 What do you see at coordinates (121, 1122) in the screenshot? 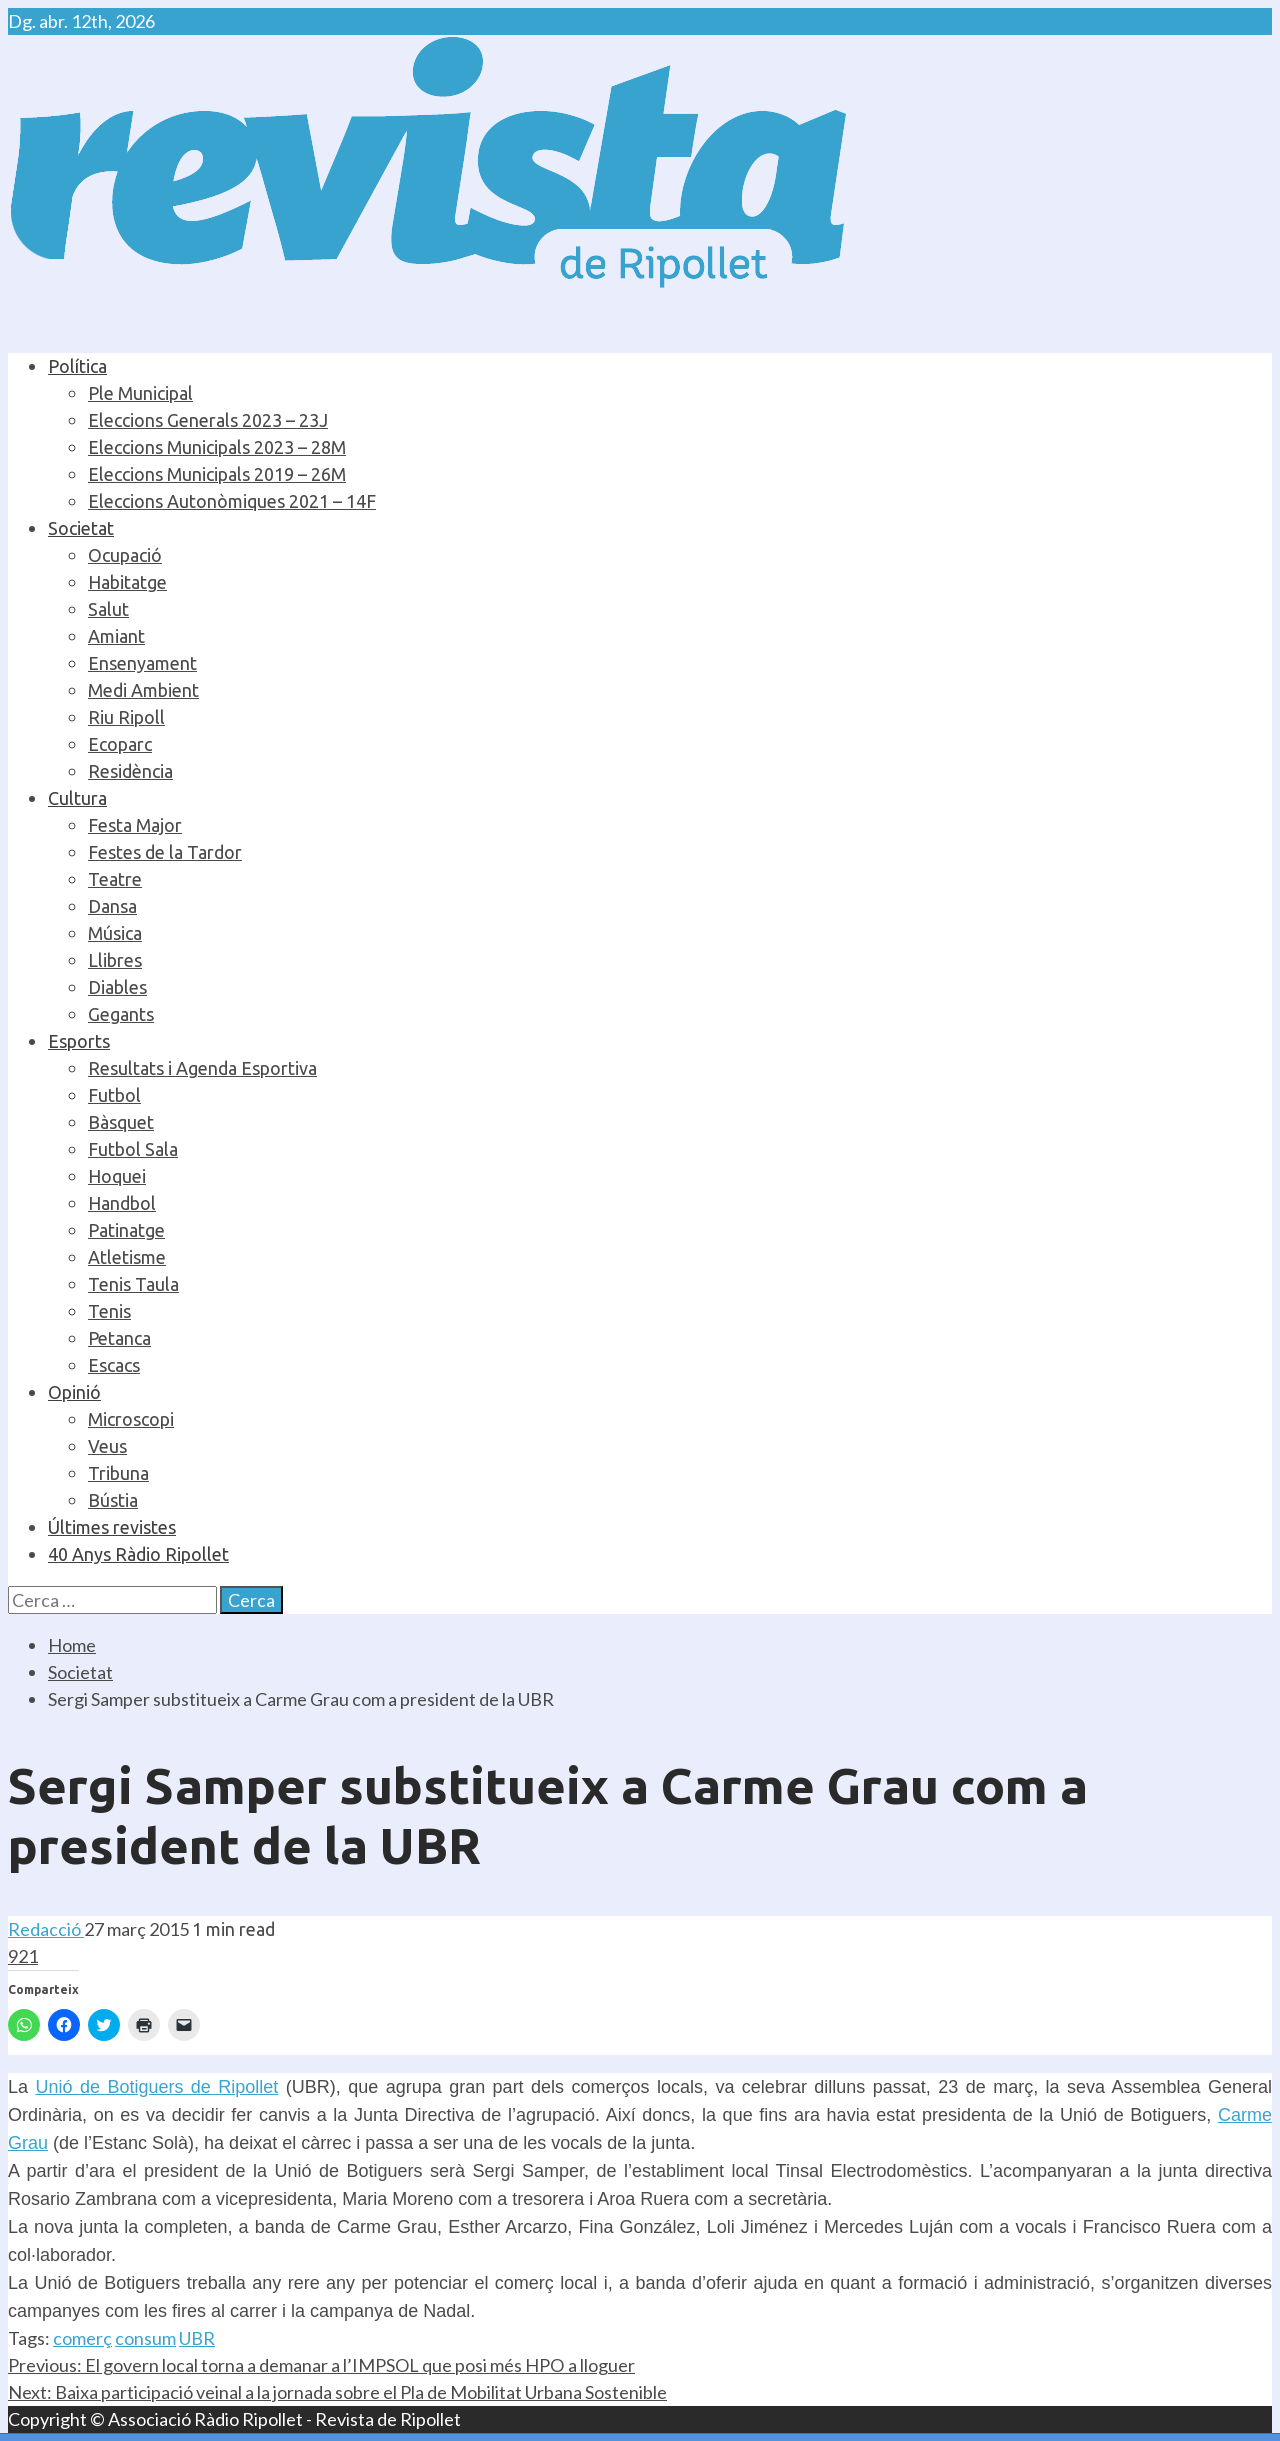
I see `Bàsquet` at bounding box center [121, 1122].